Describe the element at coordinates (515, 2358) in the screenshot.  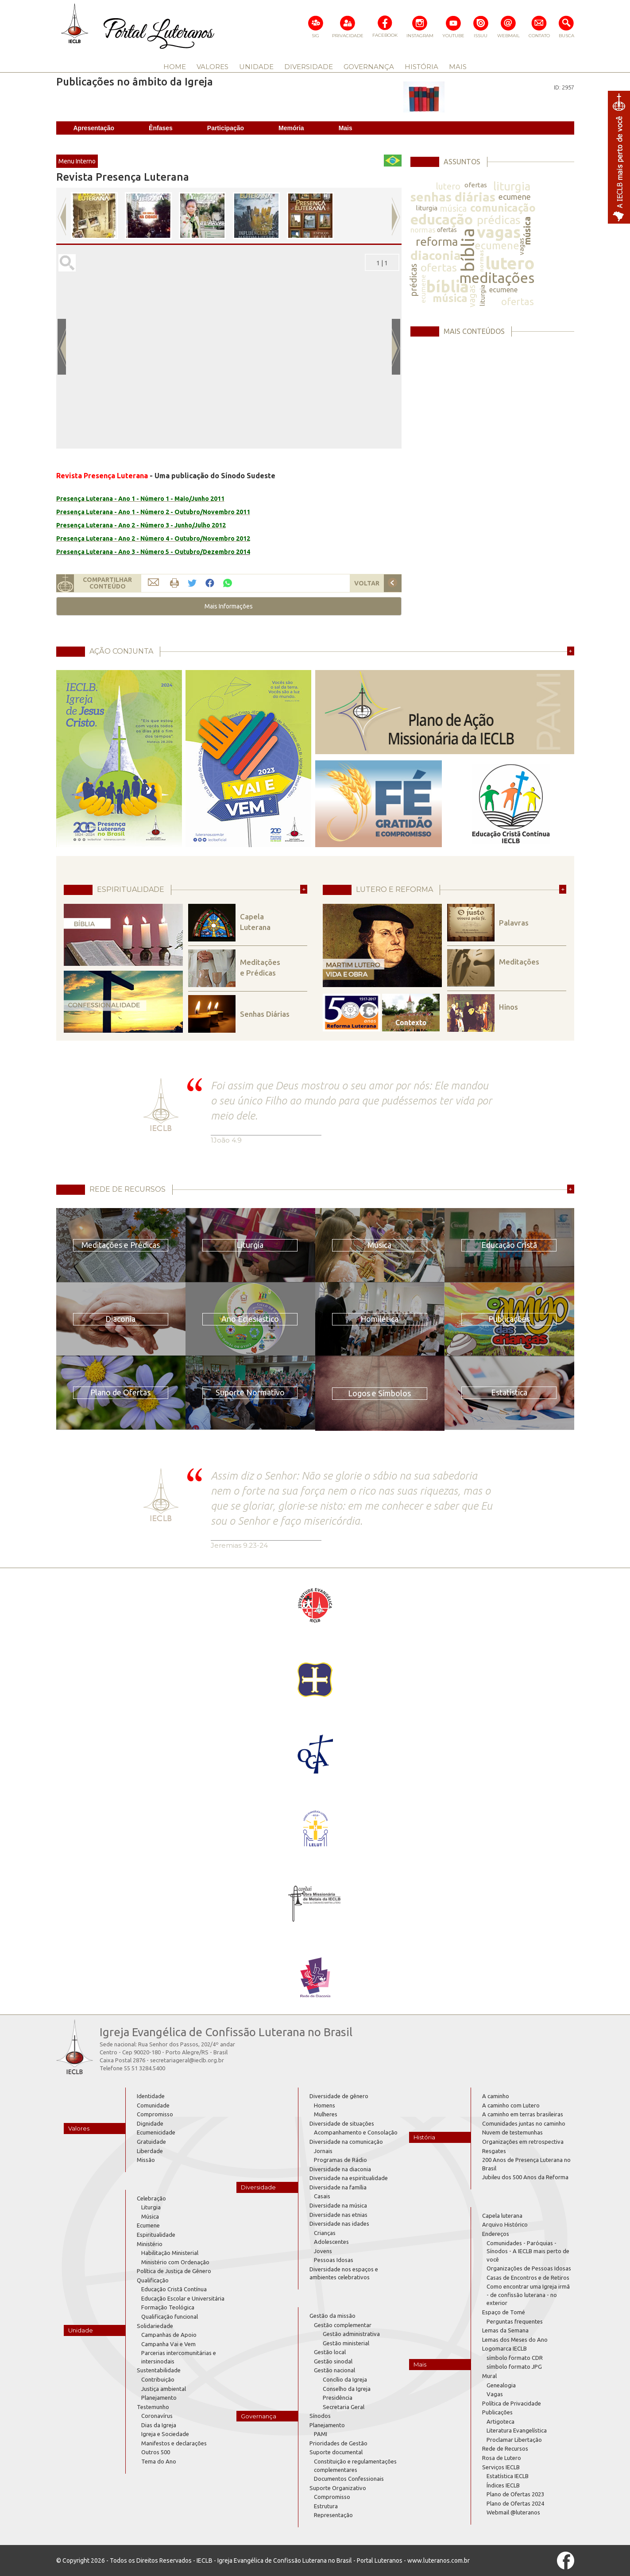
I see `símbolo formato CDR` at that location.